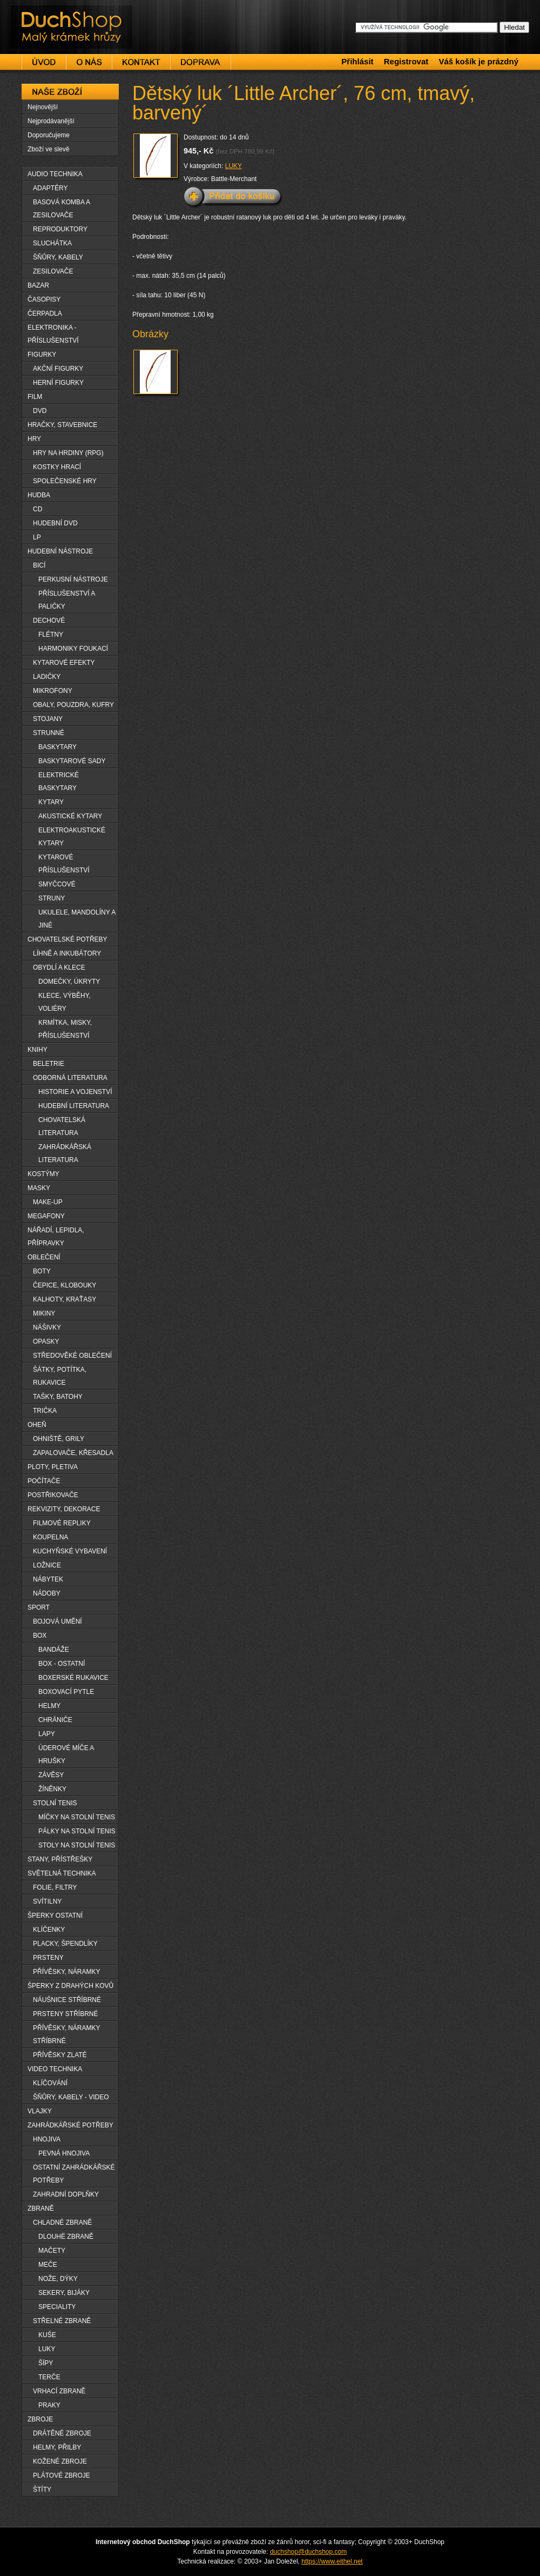  I want to click on STRUNY, so click(51, 898).